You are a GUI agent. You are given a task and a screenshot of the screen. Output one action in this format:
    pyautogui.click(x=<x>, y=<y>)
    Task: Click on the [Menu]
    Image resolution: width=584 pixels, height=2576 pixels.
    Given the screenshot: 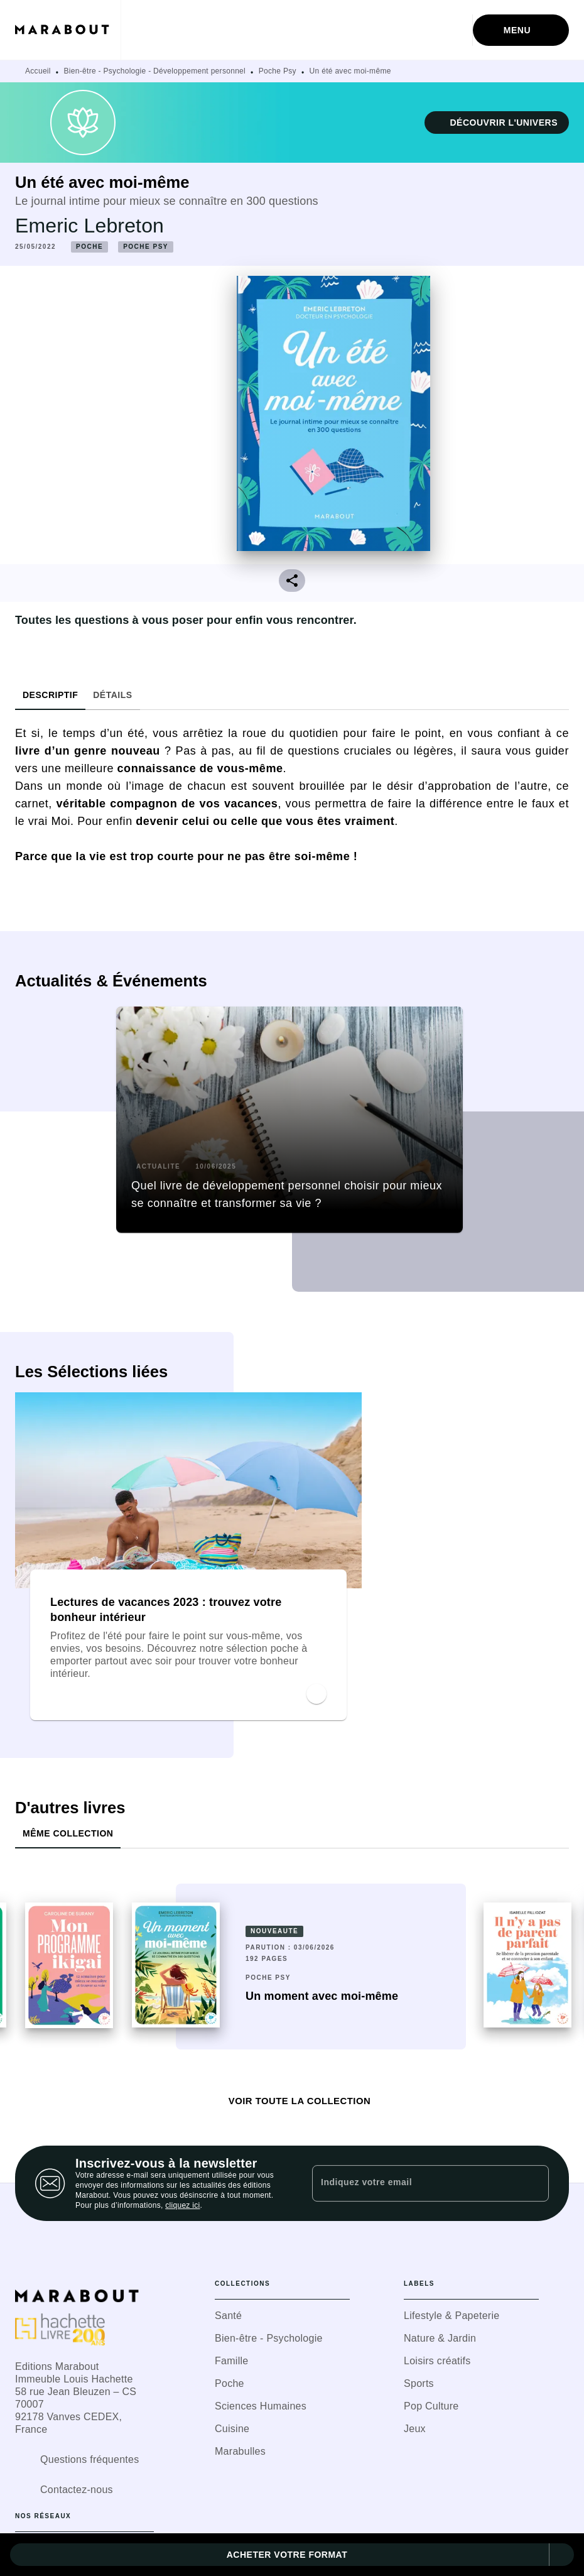 What is the action you would take?
    pyautogui.click(x=521, y=30)
    